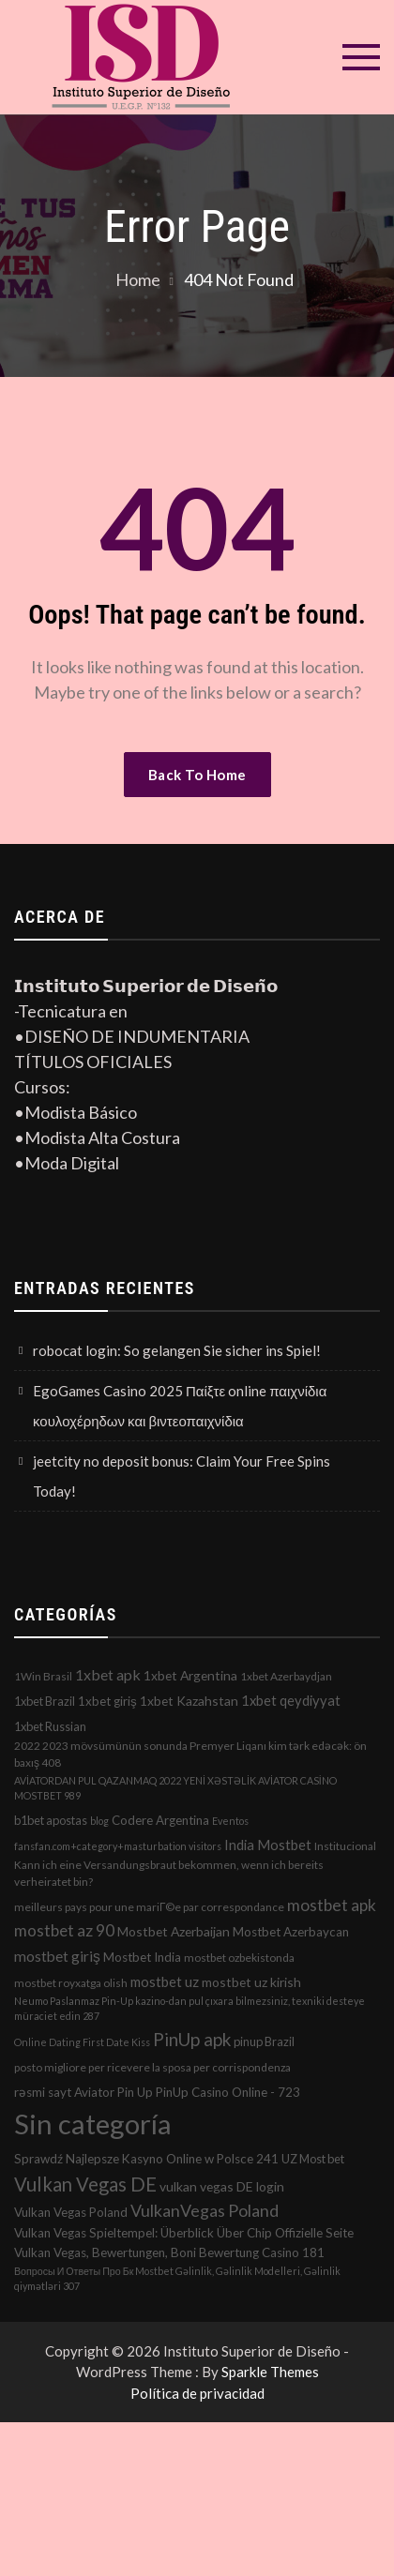 Image resolution: width=394 pixels, height=2576 pixels. What do you see at coordinates (190, 1675) in the screenshot?
I see `1xbet Argentina [1xbet Argentina (5 elementos)]` at bounding box center [190, 1675].